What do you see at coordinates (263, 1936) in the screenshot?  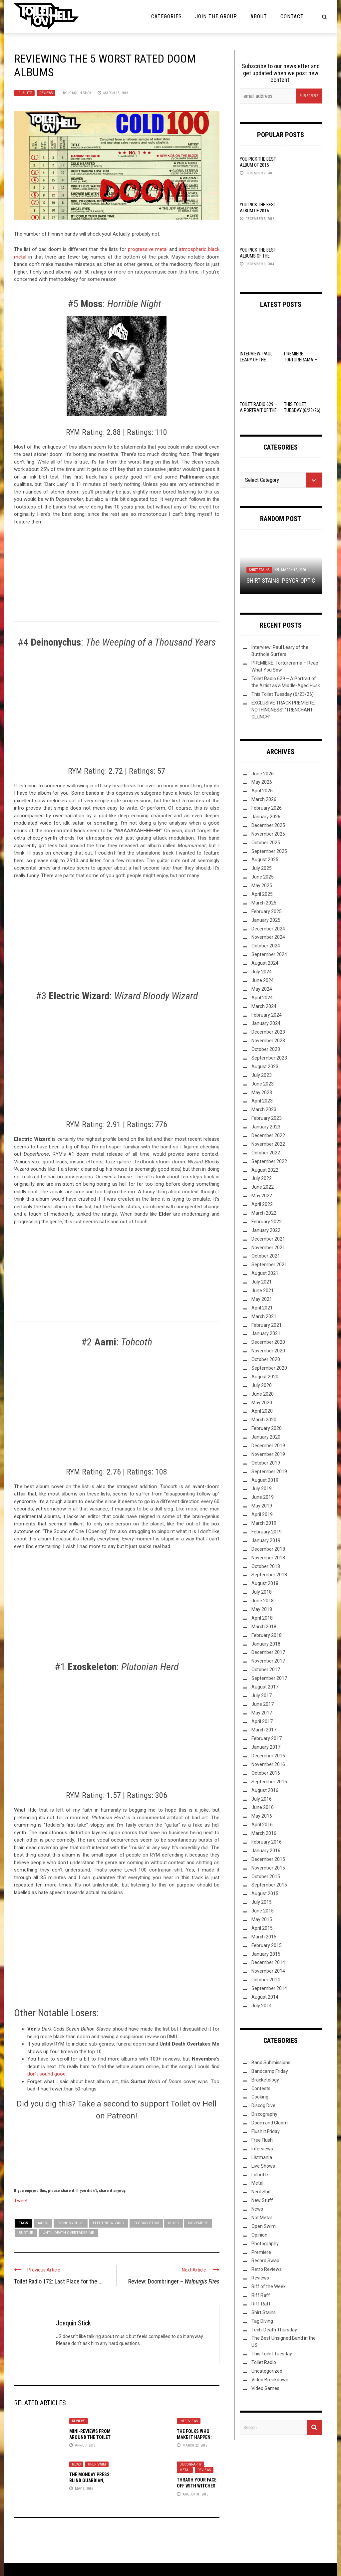 I see `March 2015` at bounding box center [263, 1936].